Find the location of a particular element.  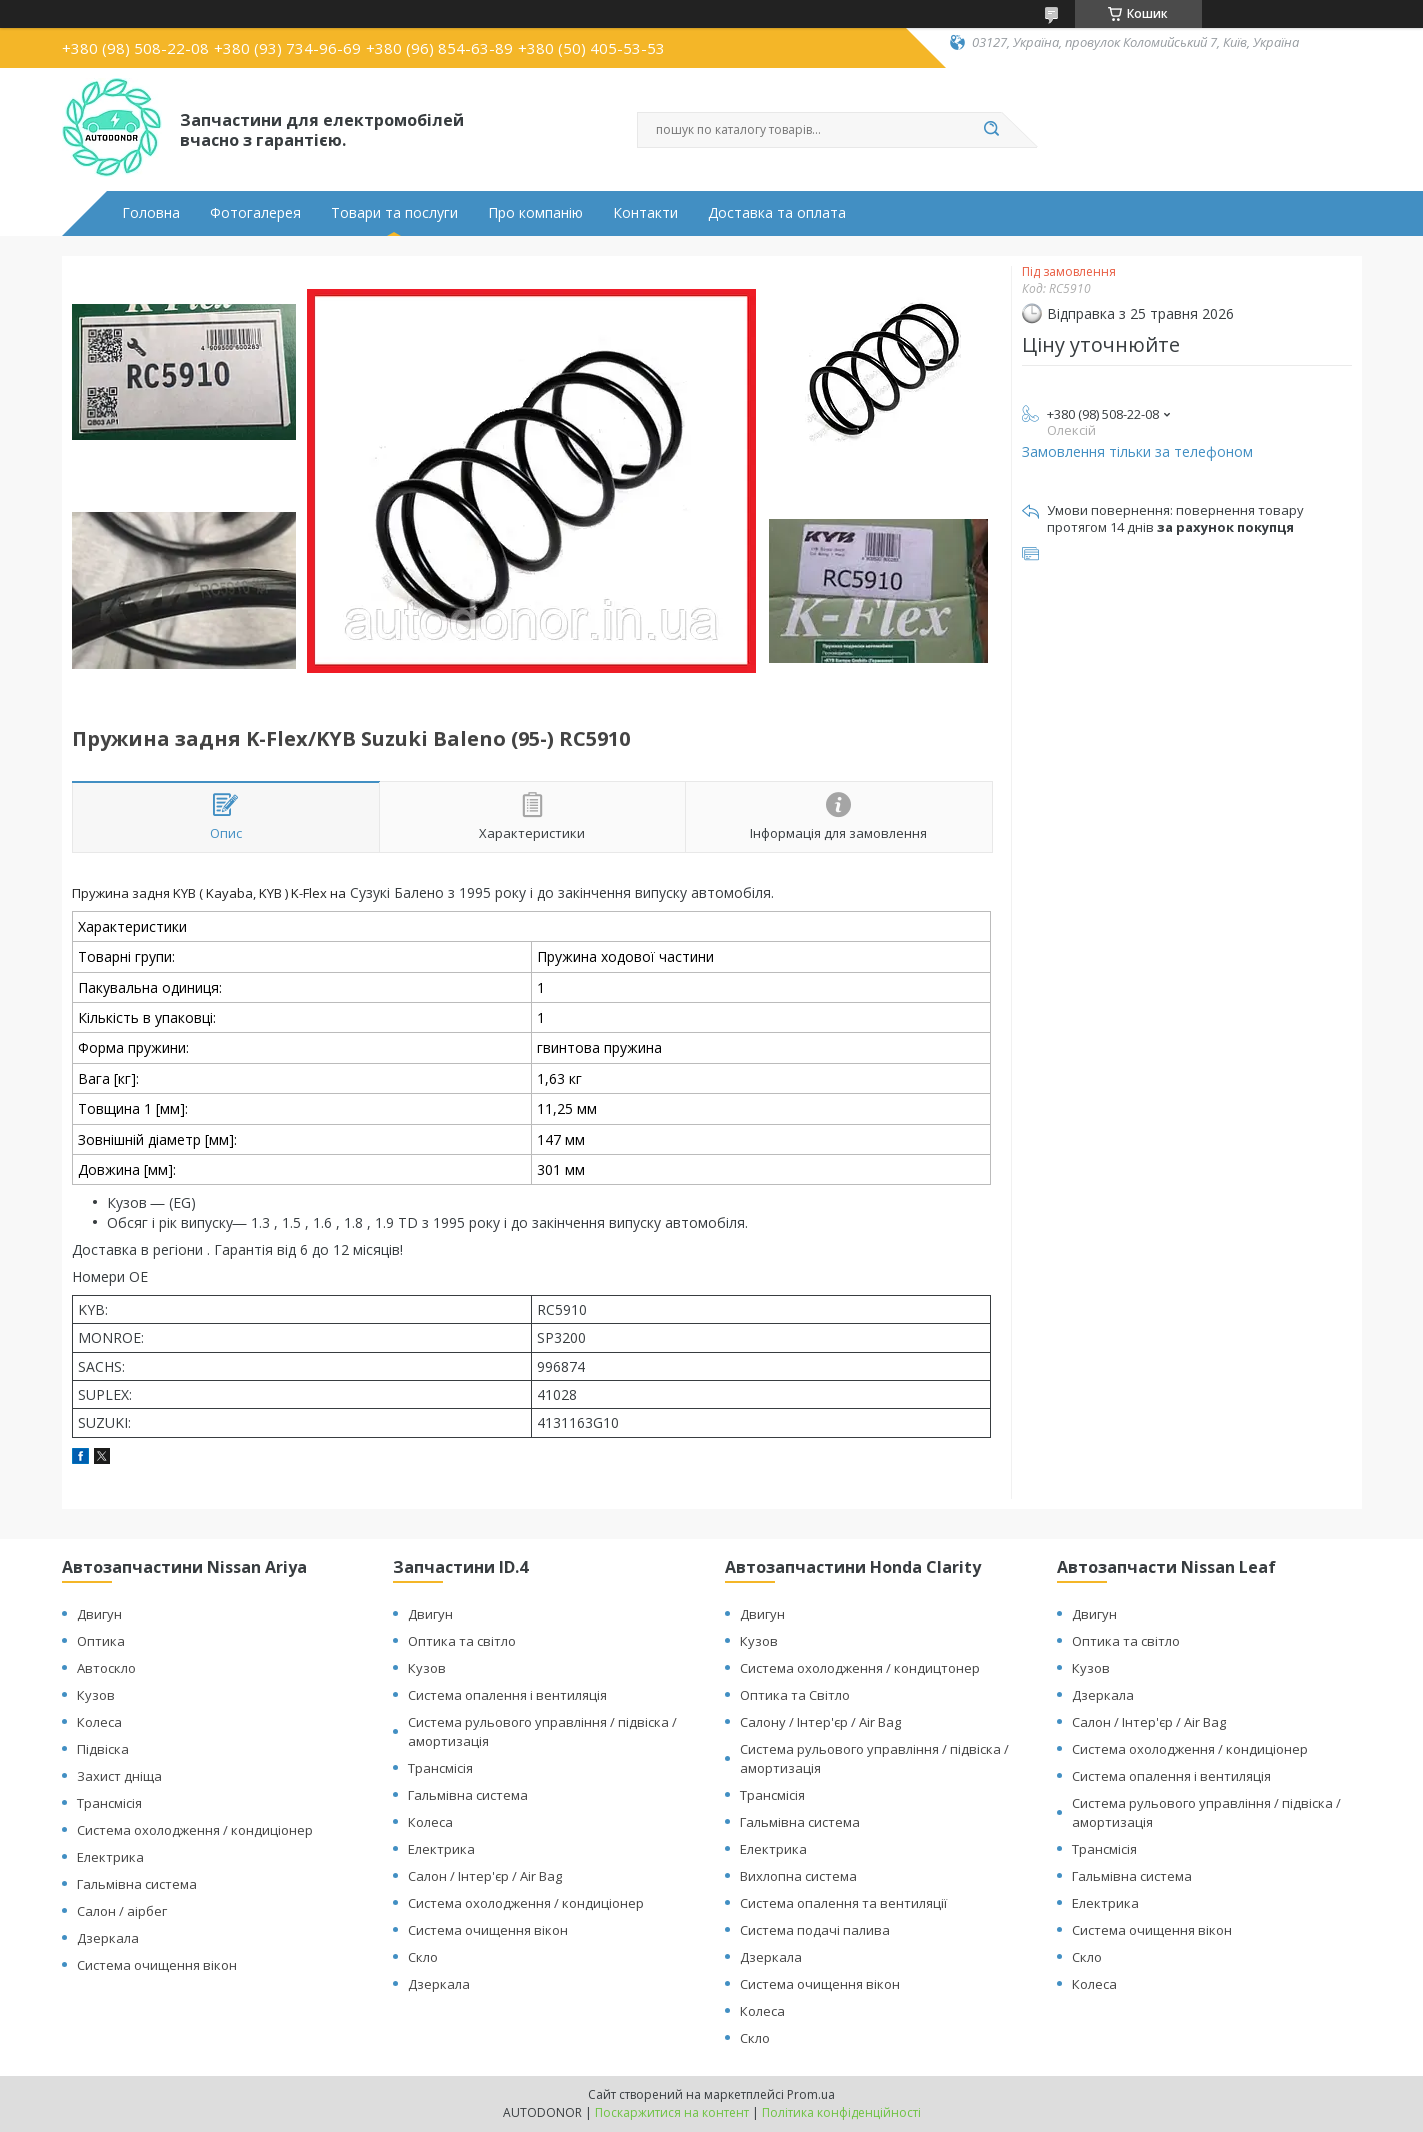

Товари та послуги is located at coordinates (394, 213).